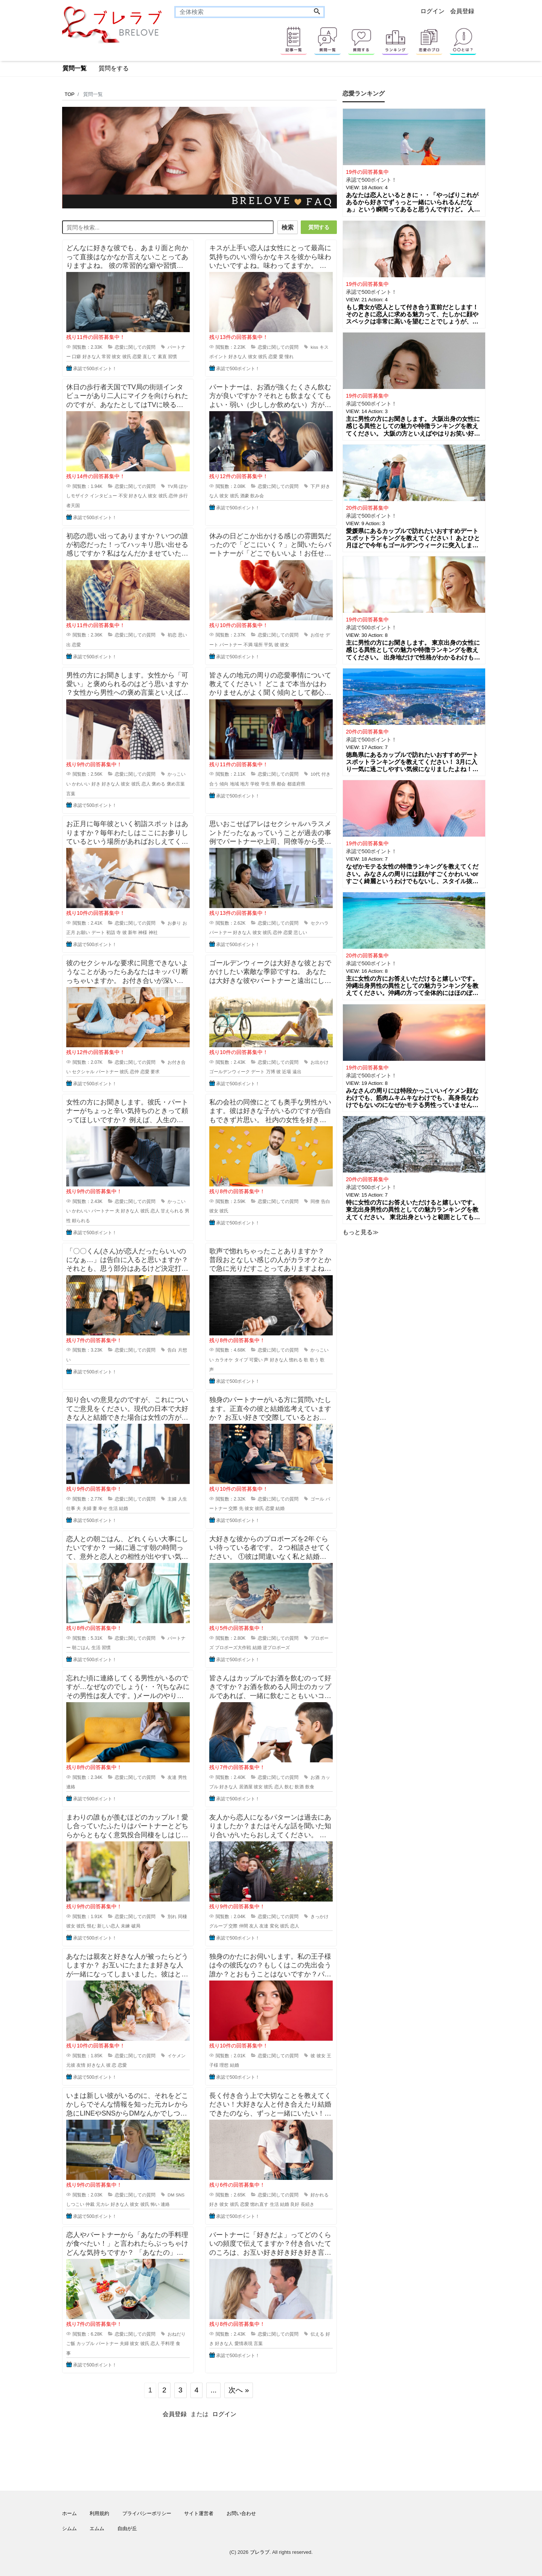 Image resolution: width=542 pixels, height=2576 pixels. What do you see at coordinates (176, 782) in the screenshot?
I see `褒め言葉` at bounding box center [176, 782].